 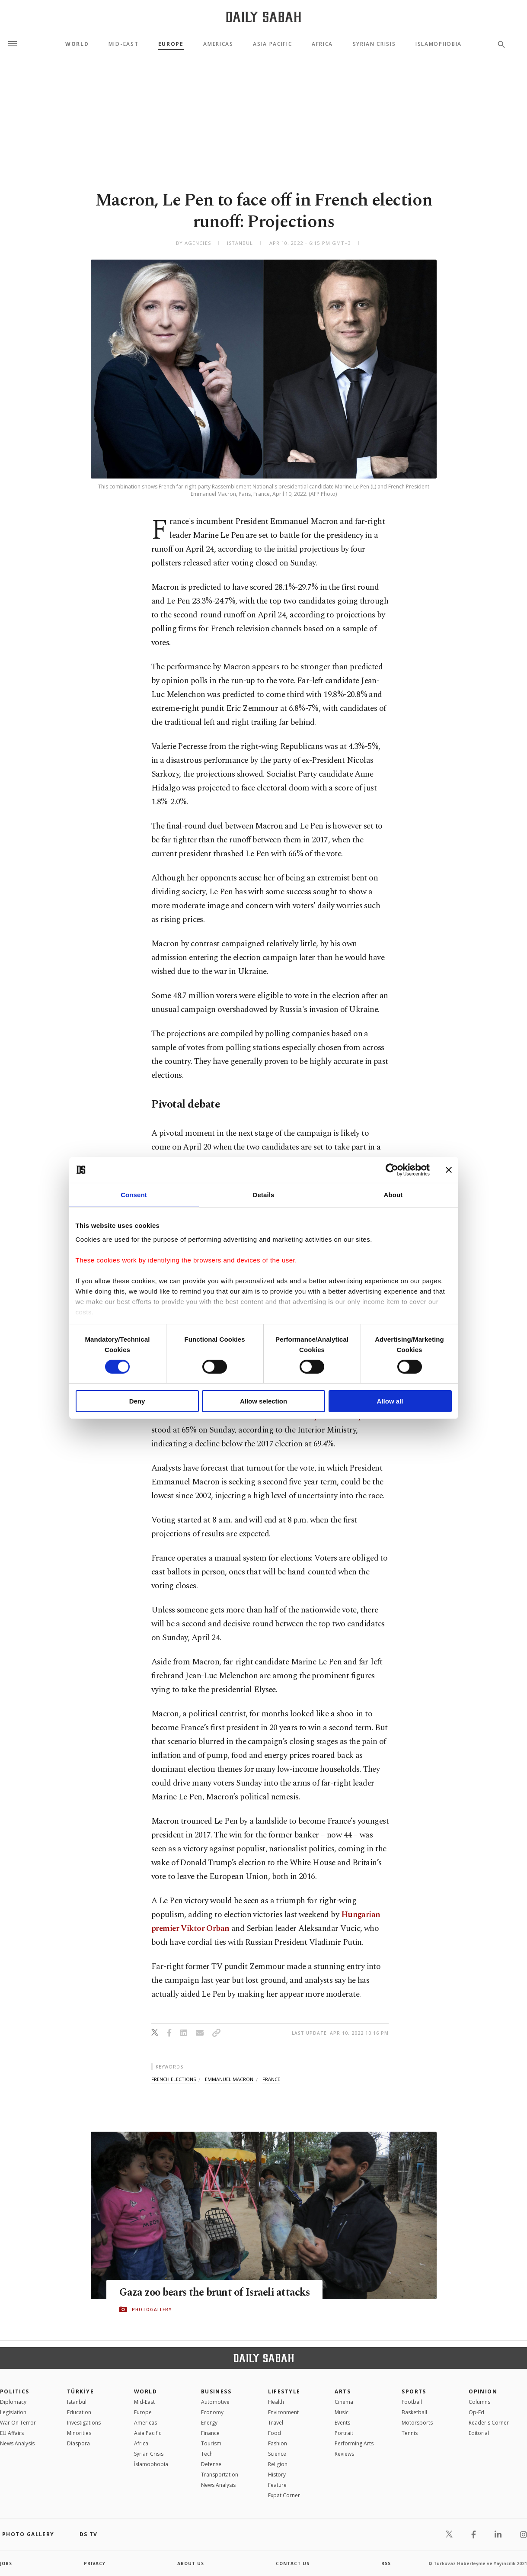 What do you see at coordinates (210, 2433) in the screenshot?
I see `Finance` at bounding box center [210, 2433].